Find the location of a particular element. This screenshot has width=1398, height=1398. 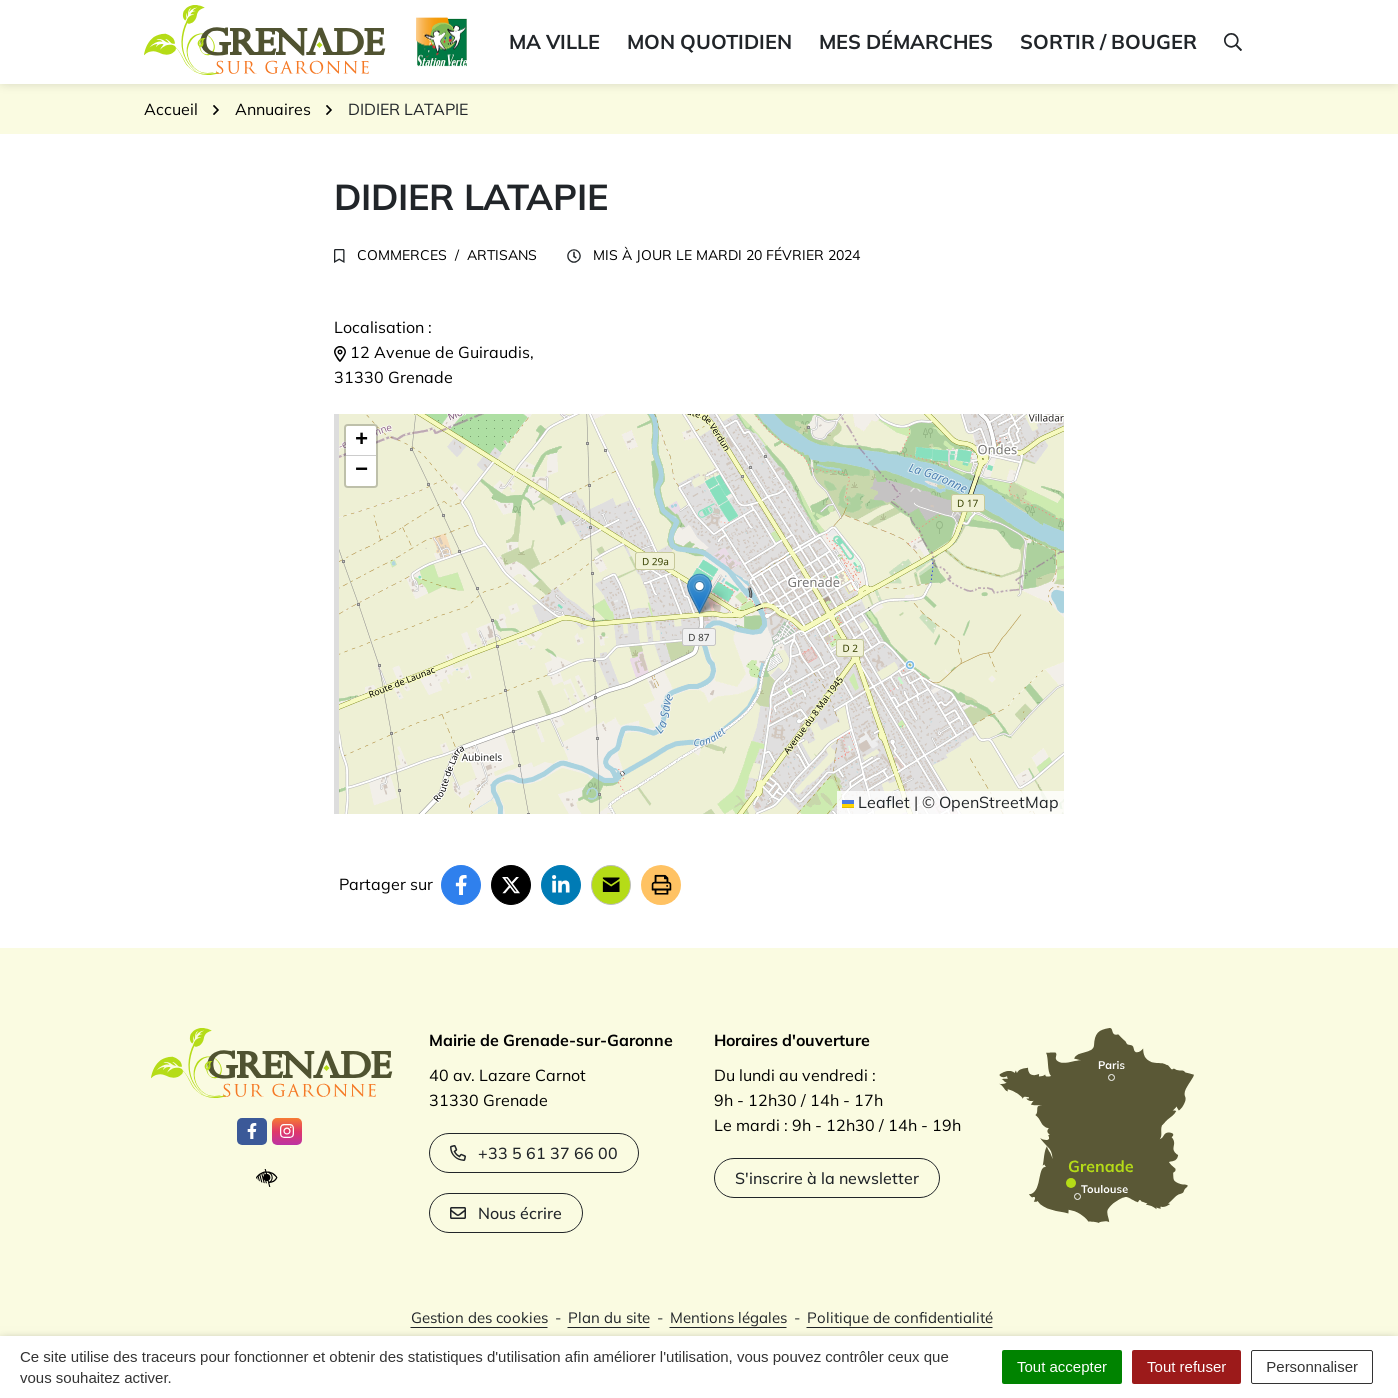

Mentions légales is located at coordinates (728, 1317).